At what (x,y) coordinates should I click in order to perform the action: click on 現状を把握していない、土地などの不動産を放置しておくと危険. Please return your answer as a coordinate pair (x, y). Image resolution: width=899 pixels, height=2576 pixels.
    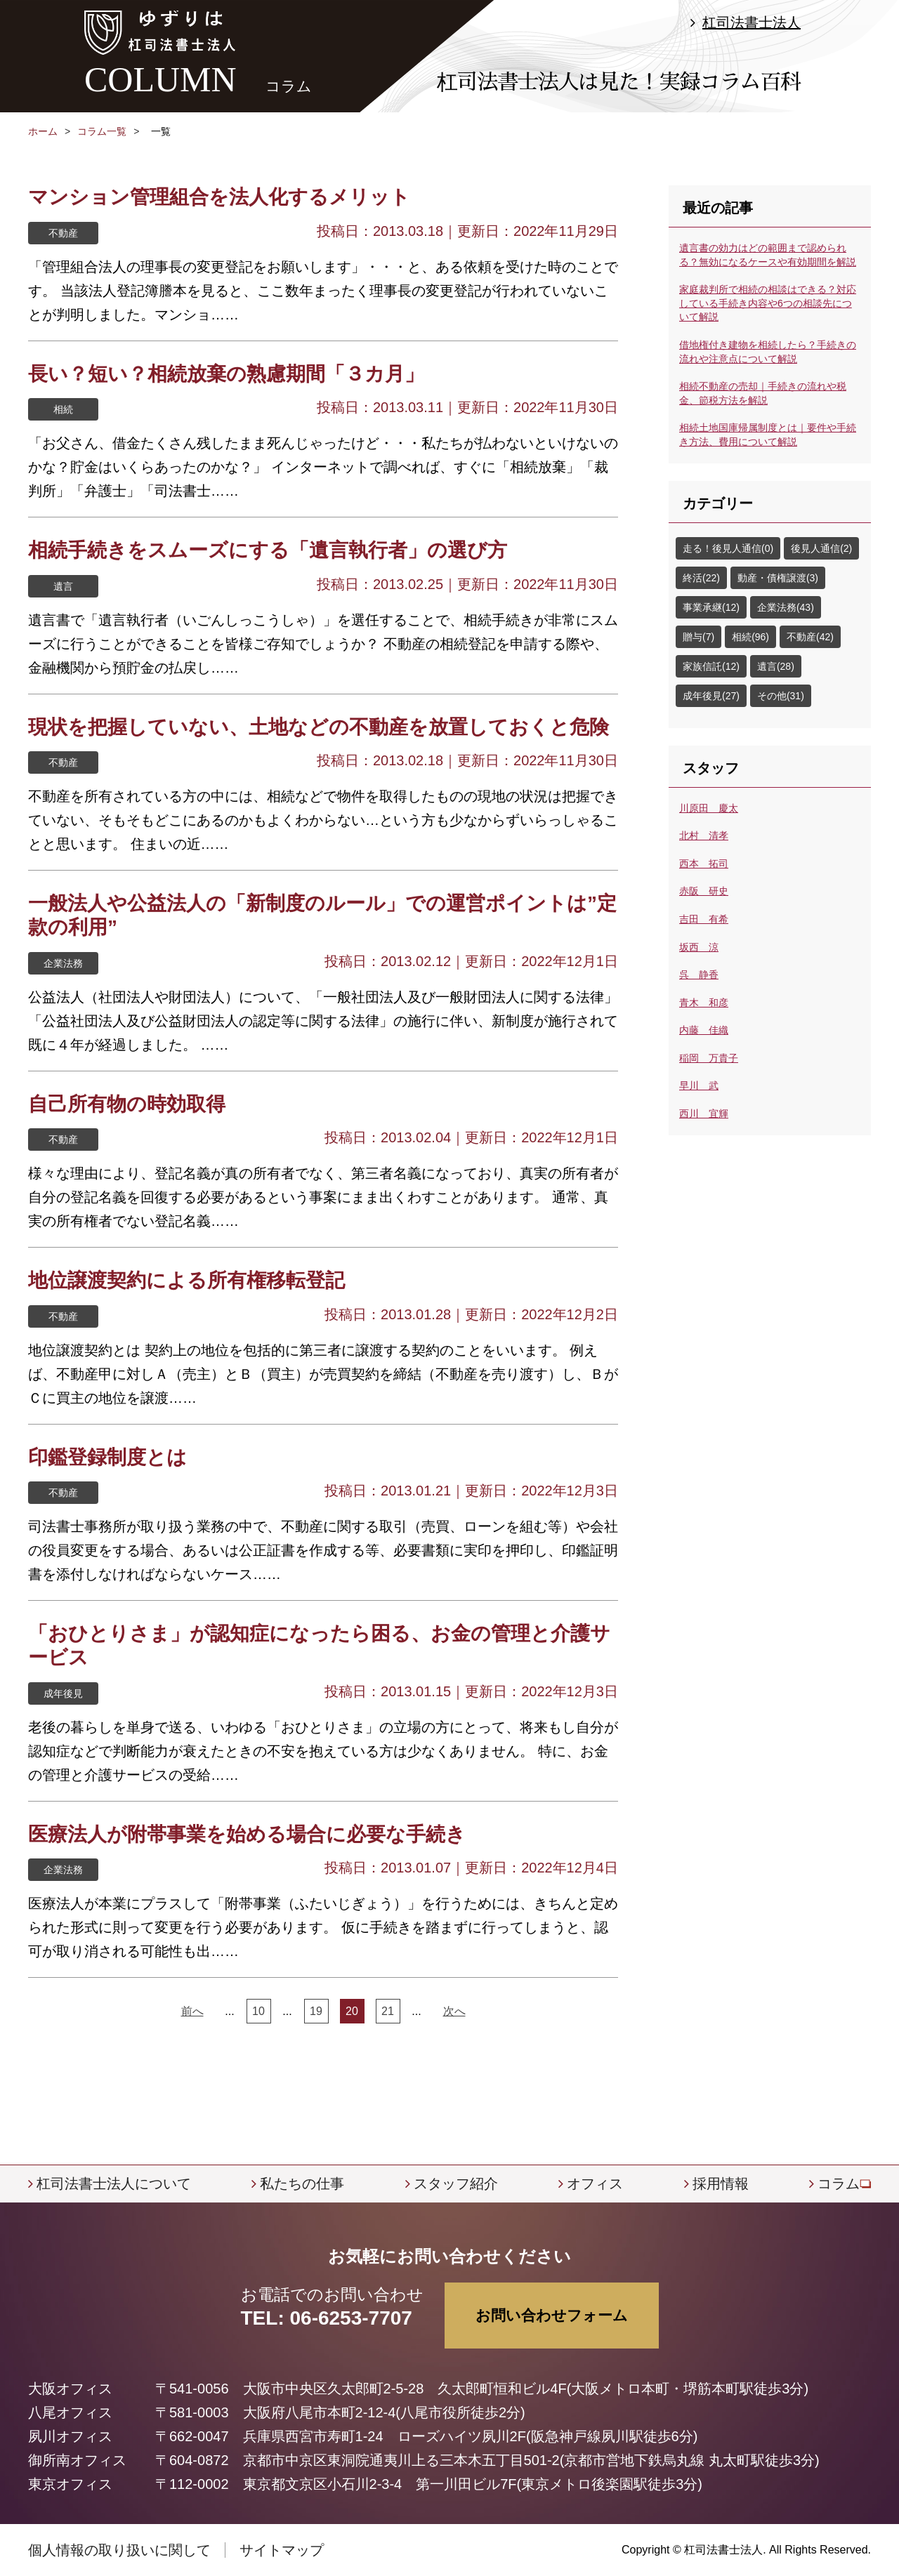
    Looking at the image, I should click on (318, 727).